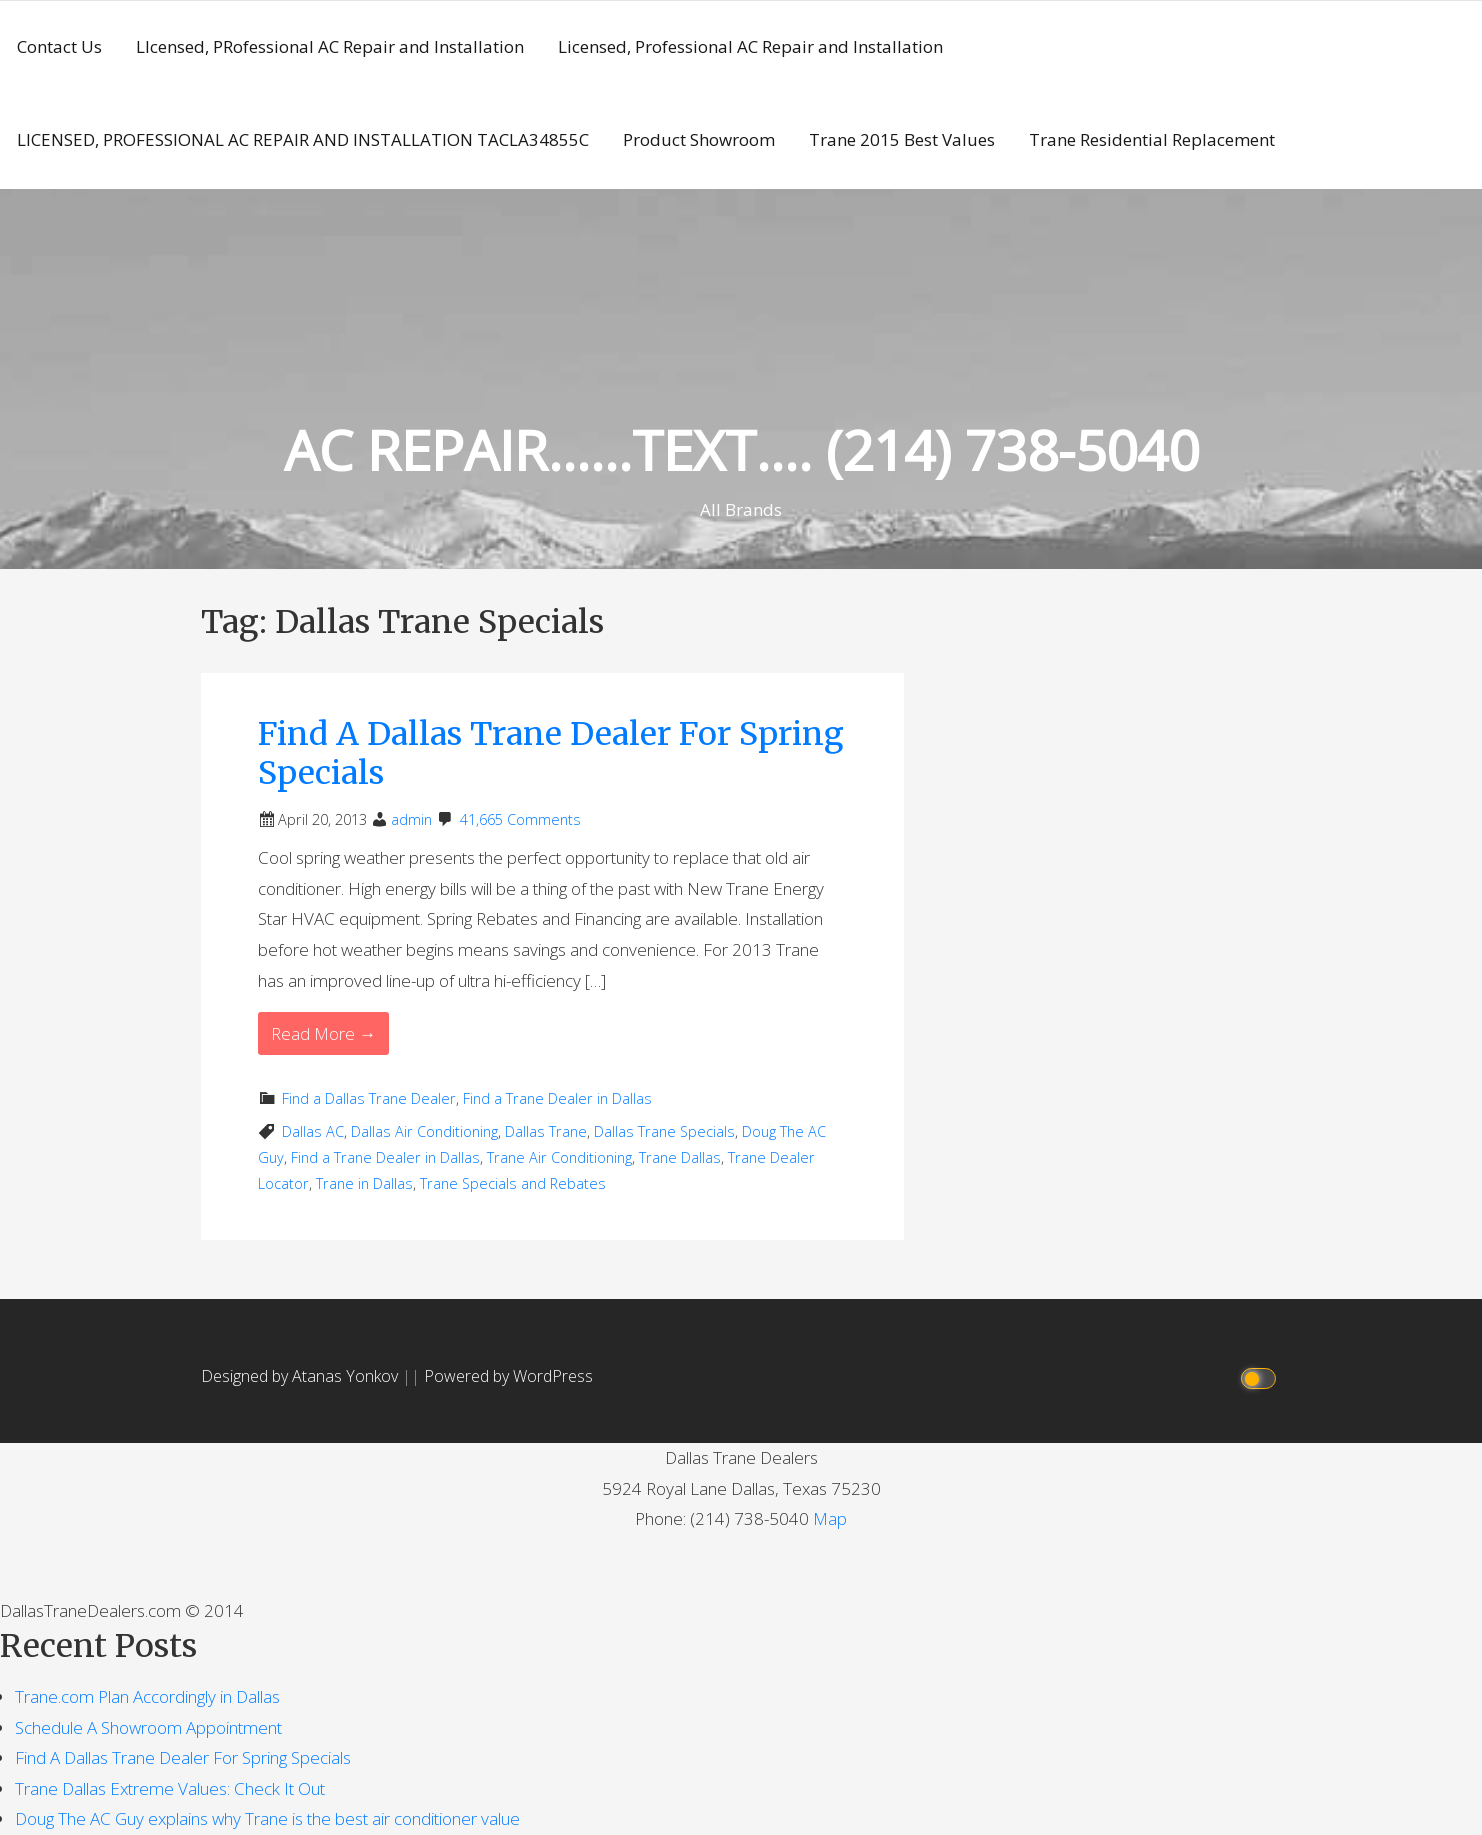 The image size is (1482, 1835). Describe the element at coordinates (170, 1788) in the screenshot. I see `Trane Dallas Extreme Values: Check It Out` at that location.